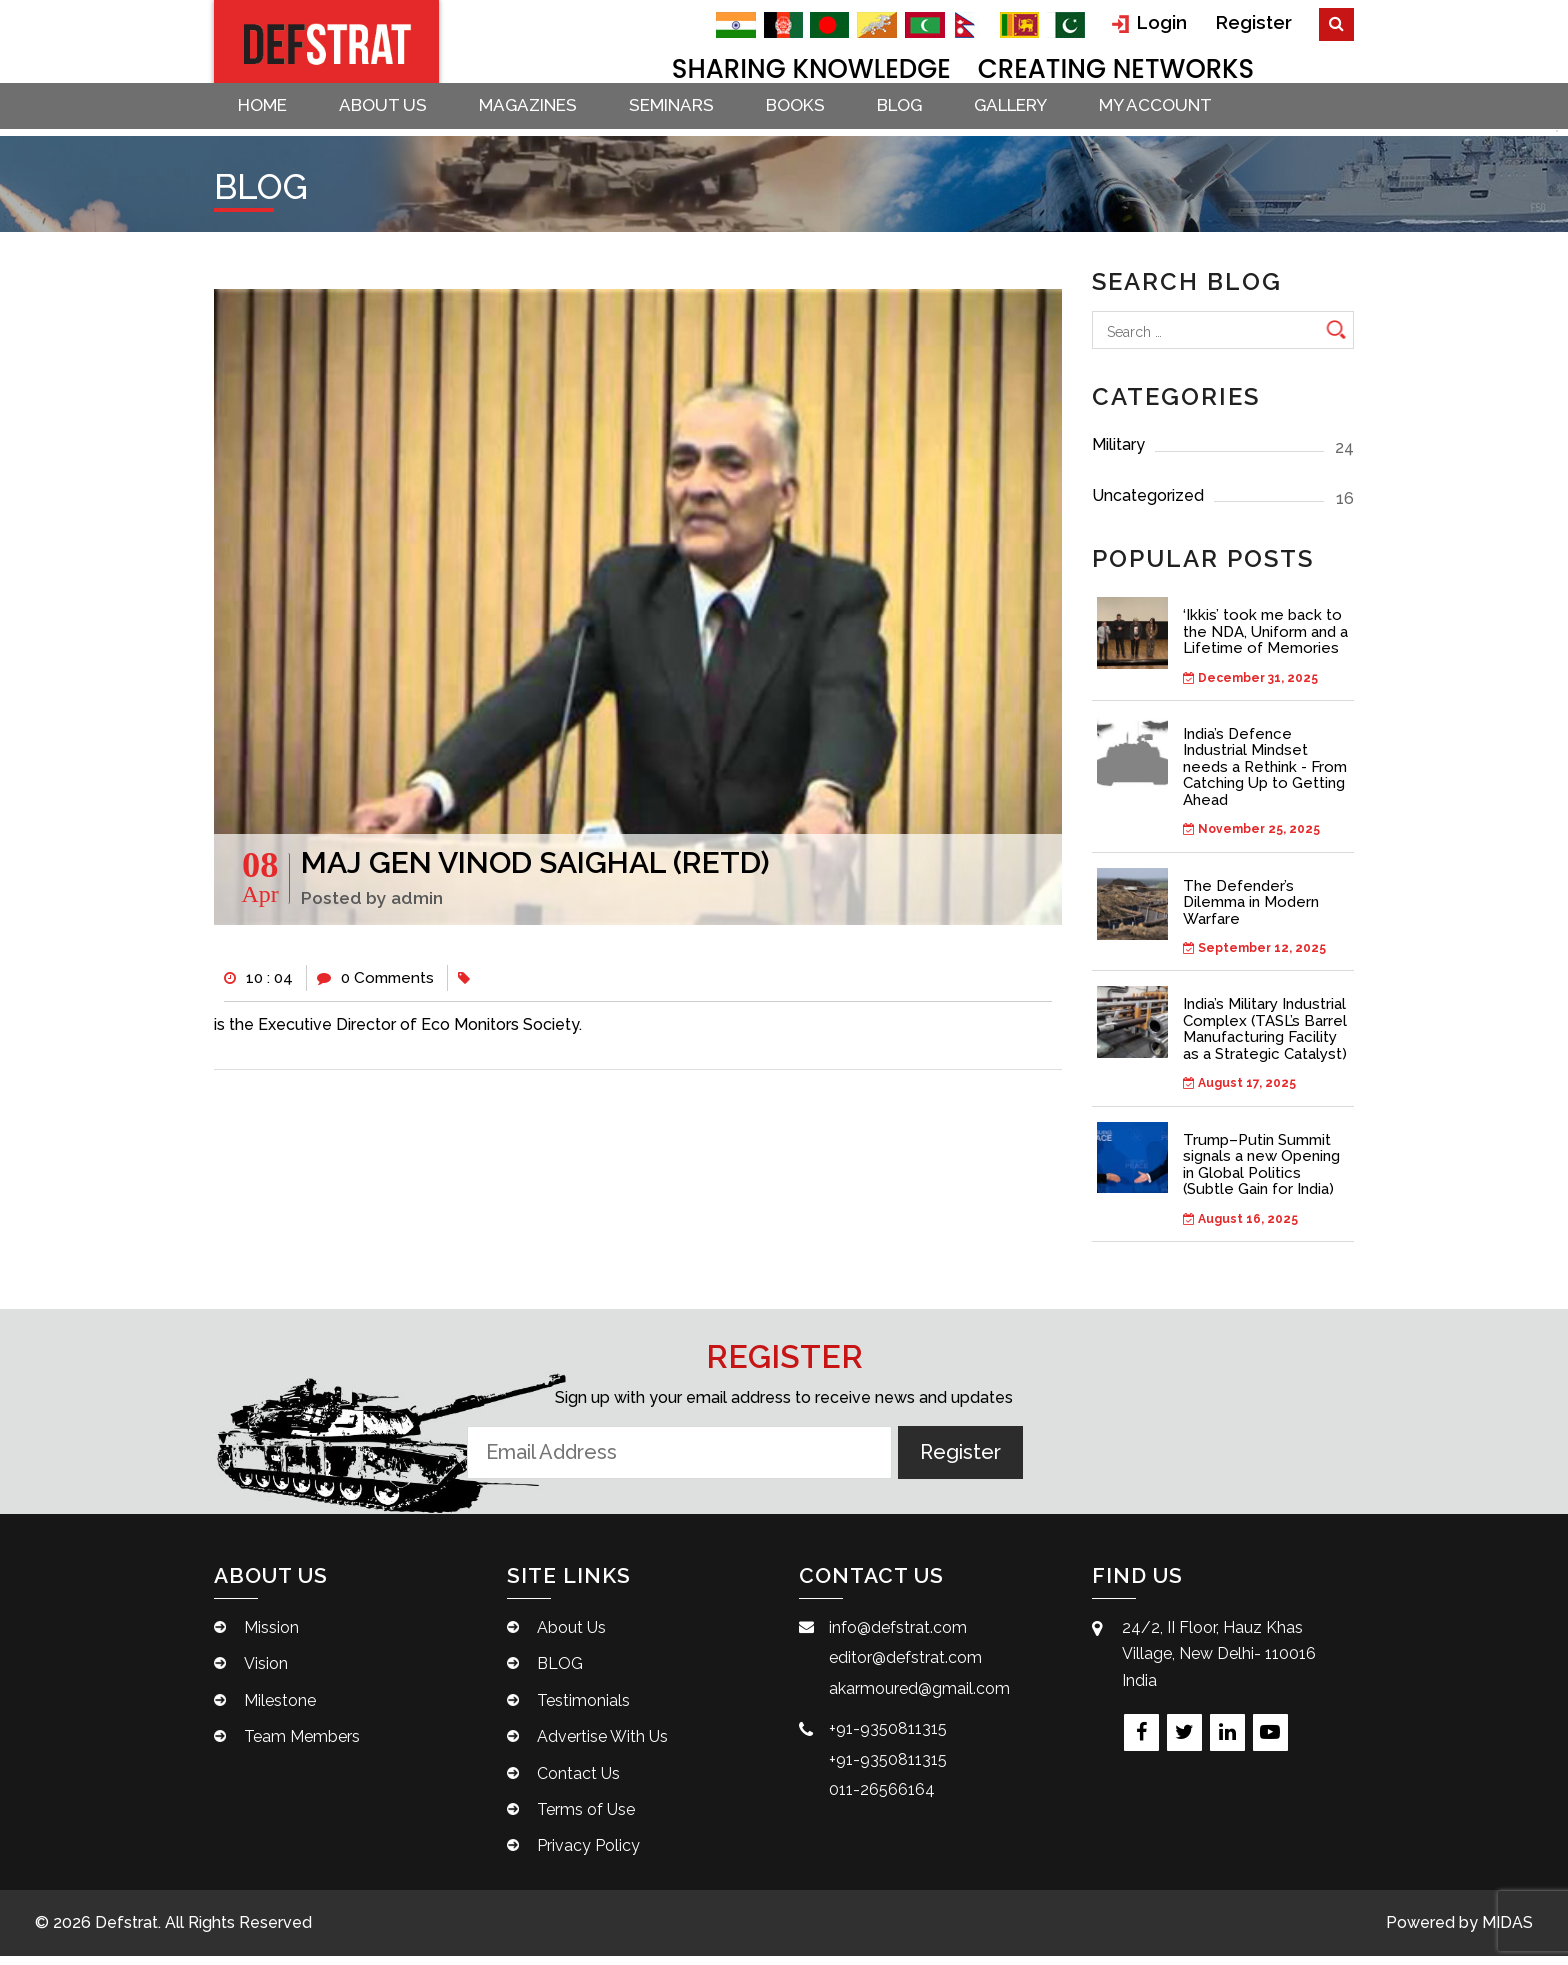 Image resolution: width=1568 pixels, height=1965 pixels. Describe the element at coordinates (266, 120) in the screenshot. I see `Home` at that location.